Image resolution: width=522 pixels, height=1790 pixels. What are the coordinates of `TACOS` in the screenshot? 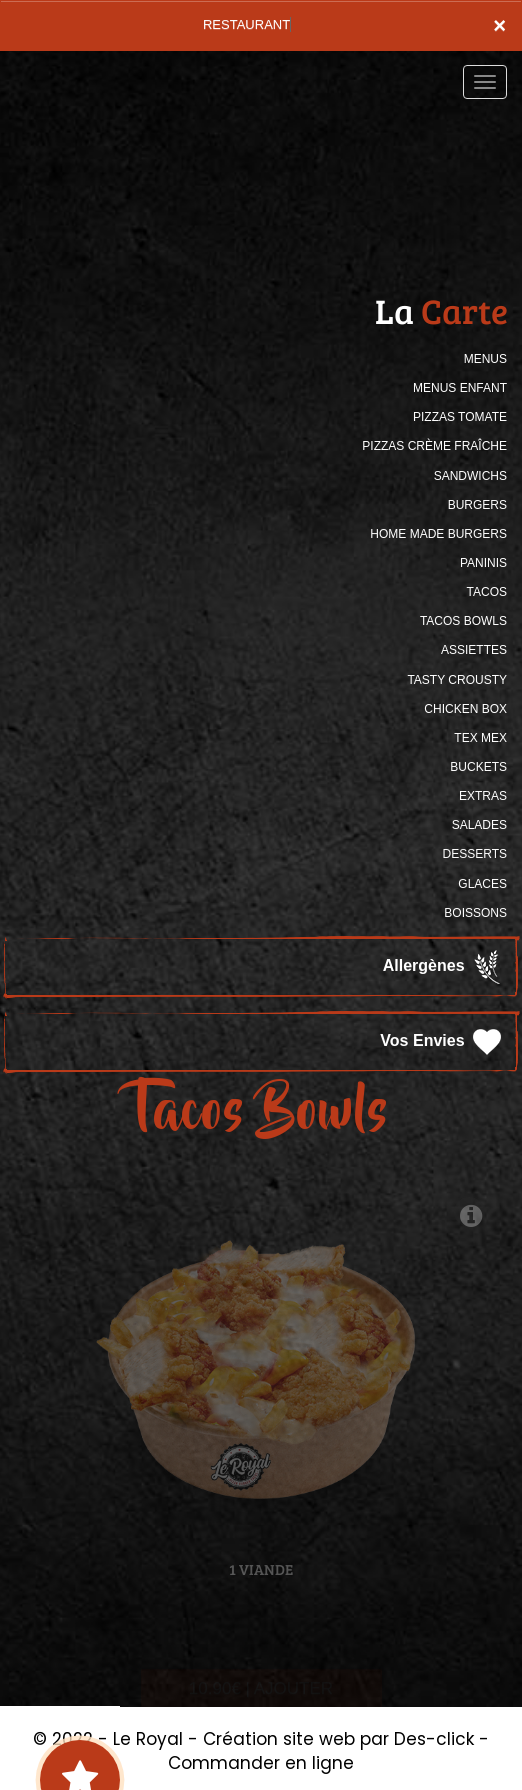 It's located at (487, 592).